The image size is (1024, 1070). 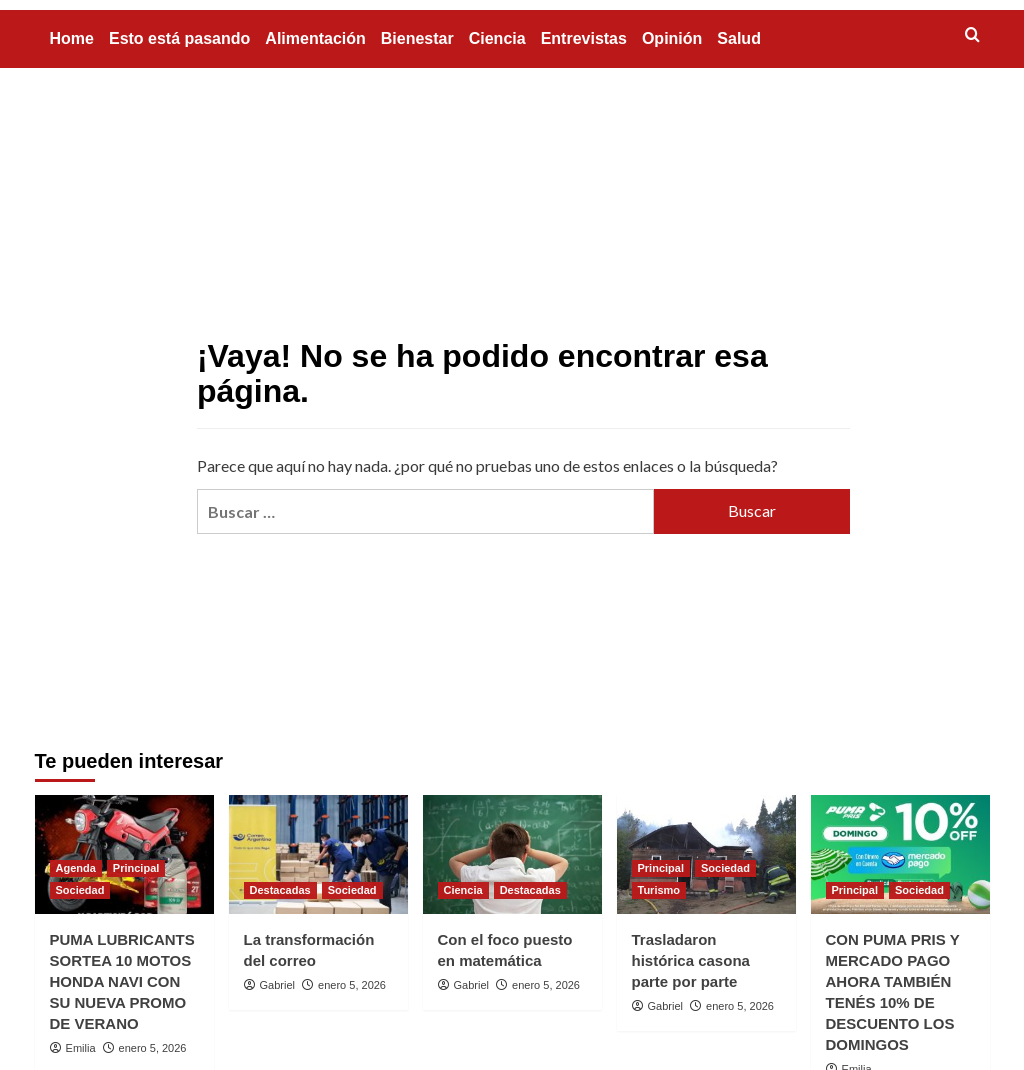 I want to click on Alimentación, so click(x=315, y=38).